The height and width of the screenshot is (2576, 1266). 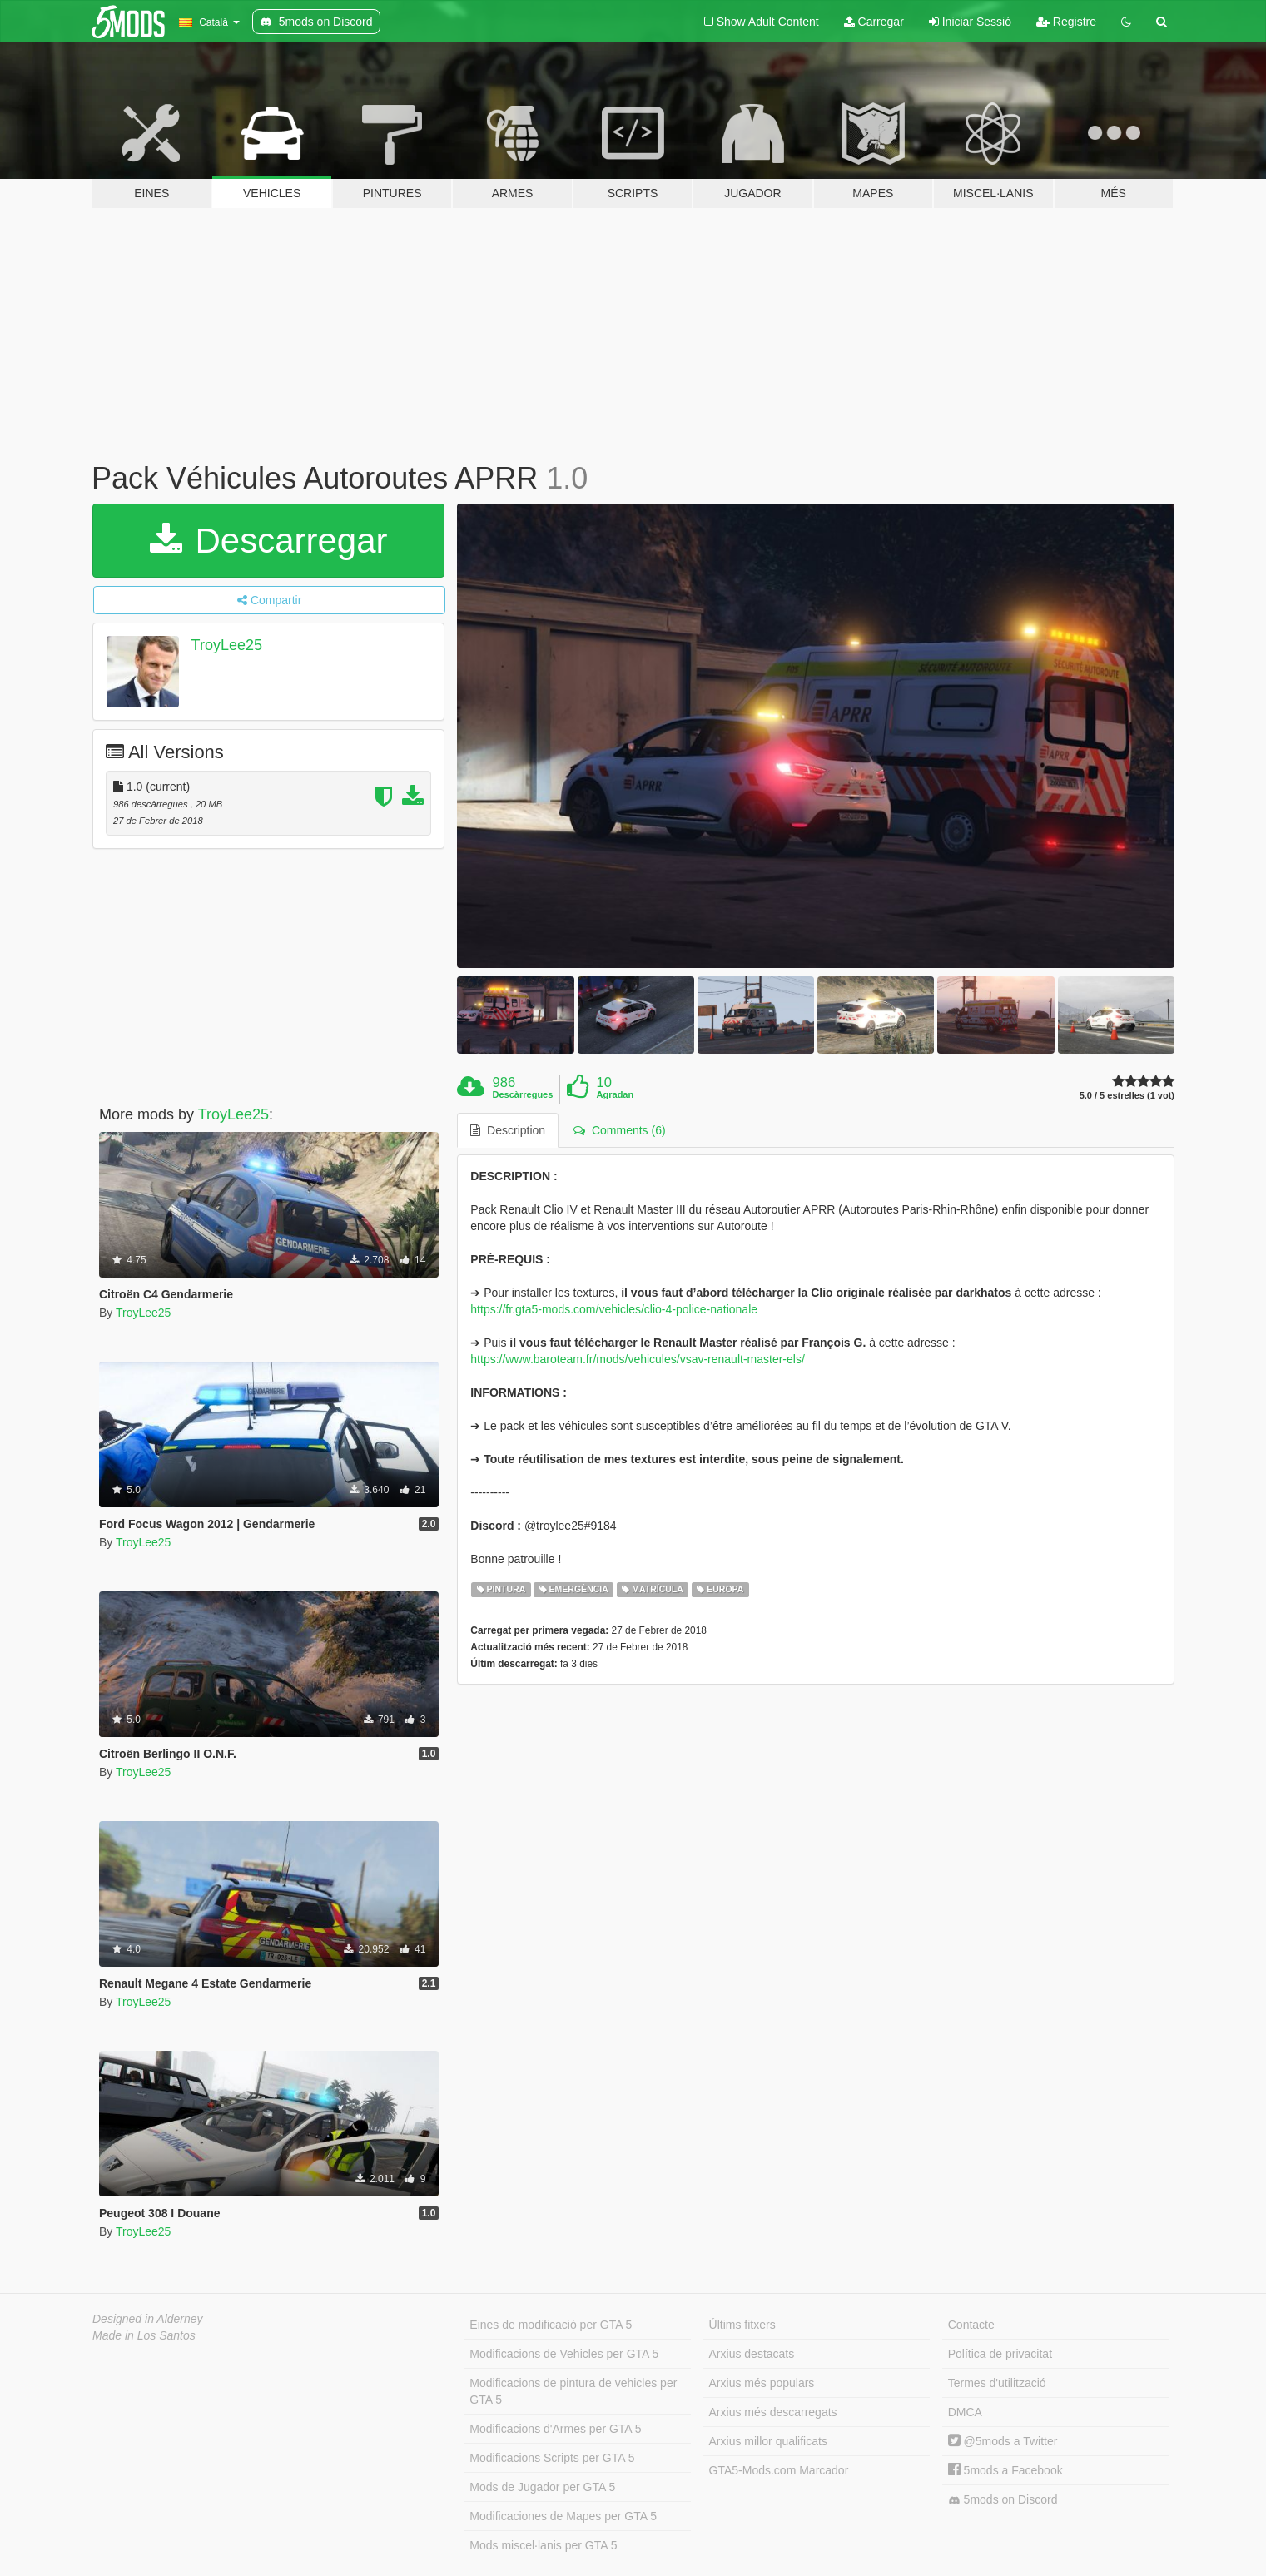 I want to click on TroyLee25, so click(x=226, y=645).